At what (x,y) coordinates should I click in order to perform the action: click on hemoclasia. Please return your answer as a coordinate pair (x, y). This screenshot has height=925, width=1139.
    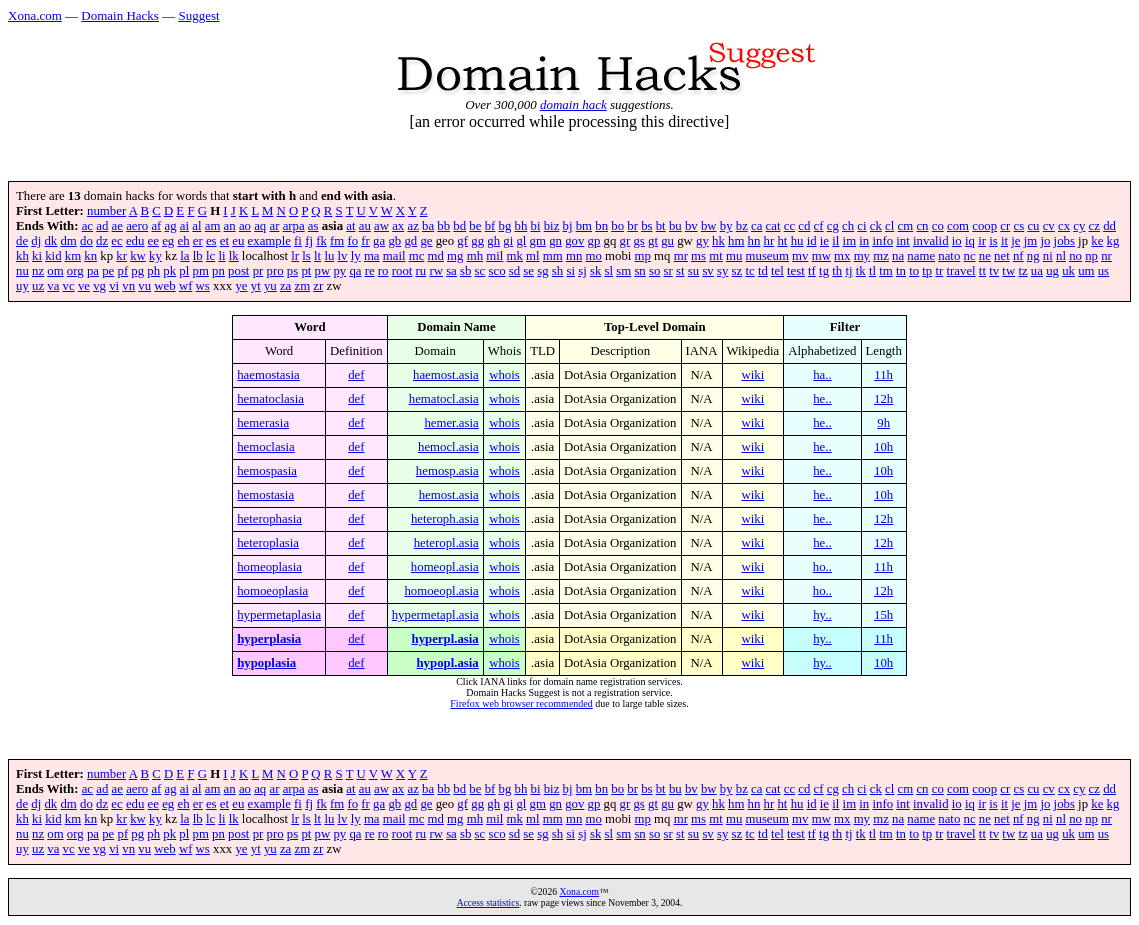
    Looking at the image, I should click on (266, 447).